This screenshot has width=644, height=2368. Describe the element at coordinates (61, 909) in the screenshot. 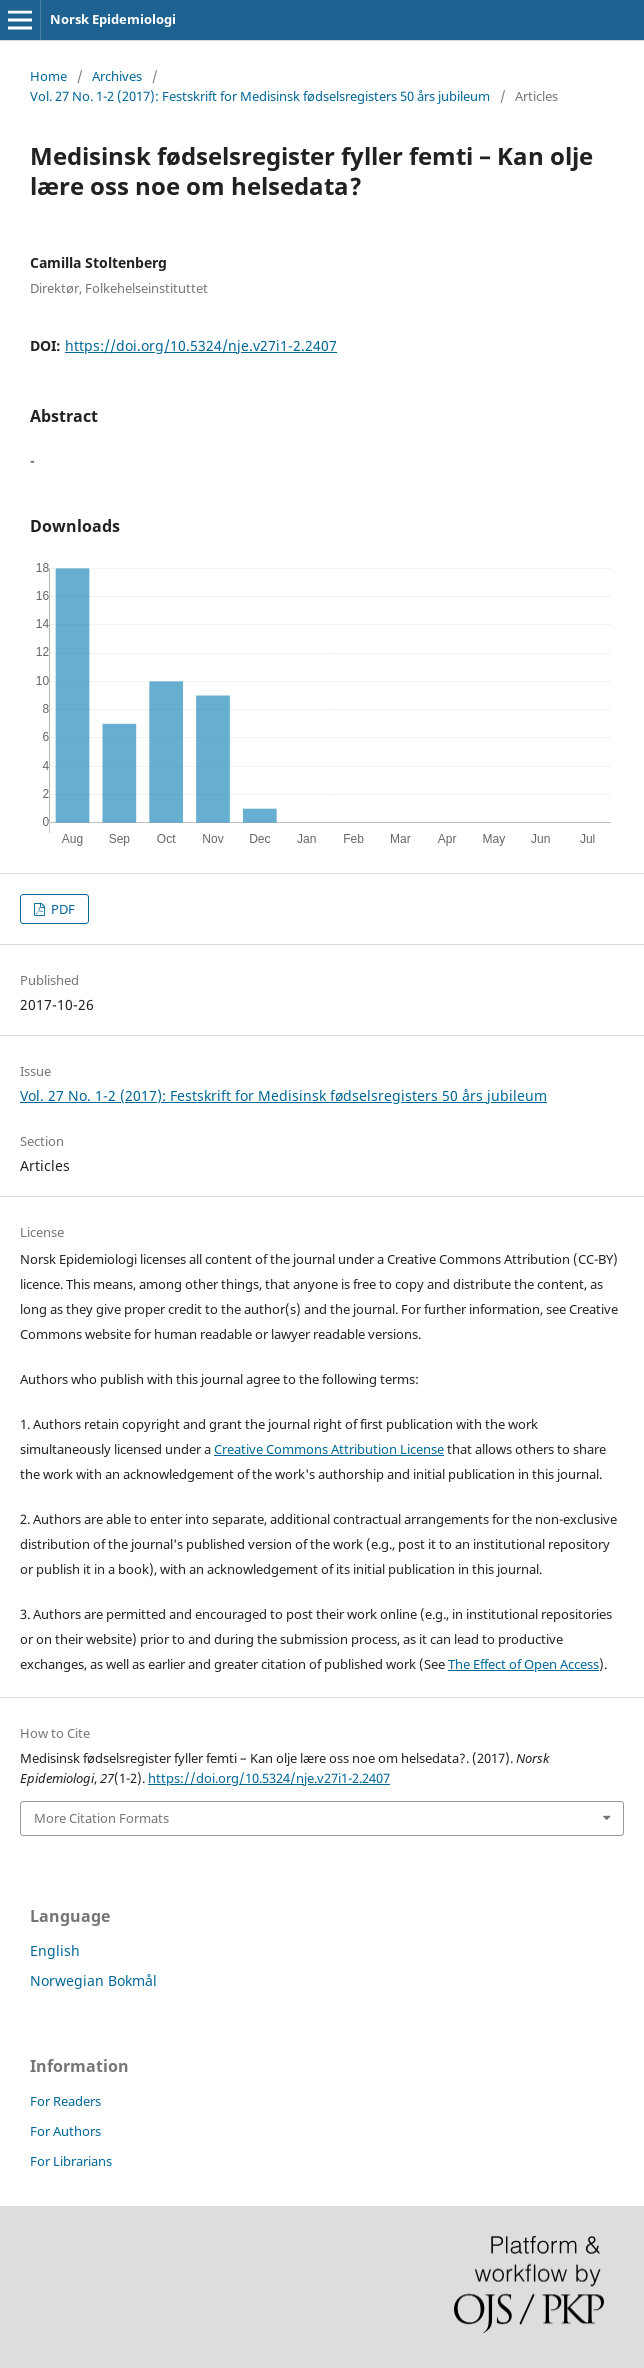

I see `PDF` at that location.